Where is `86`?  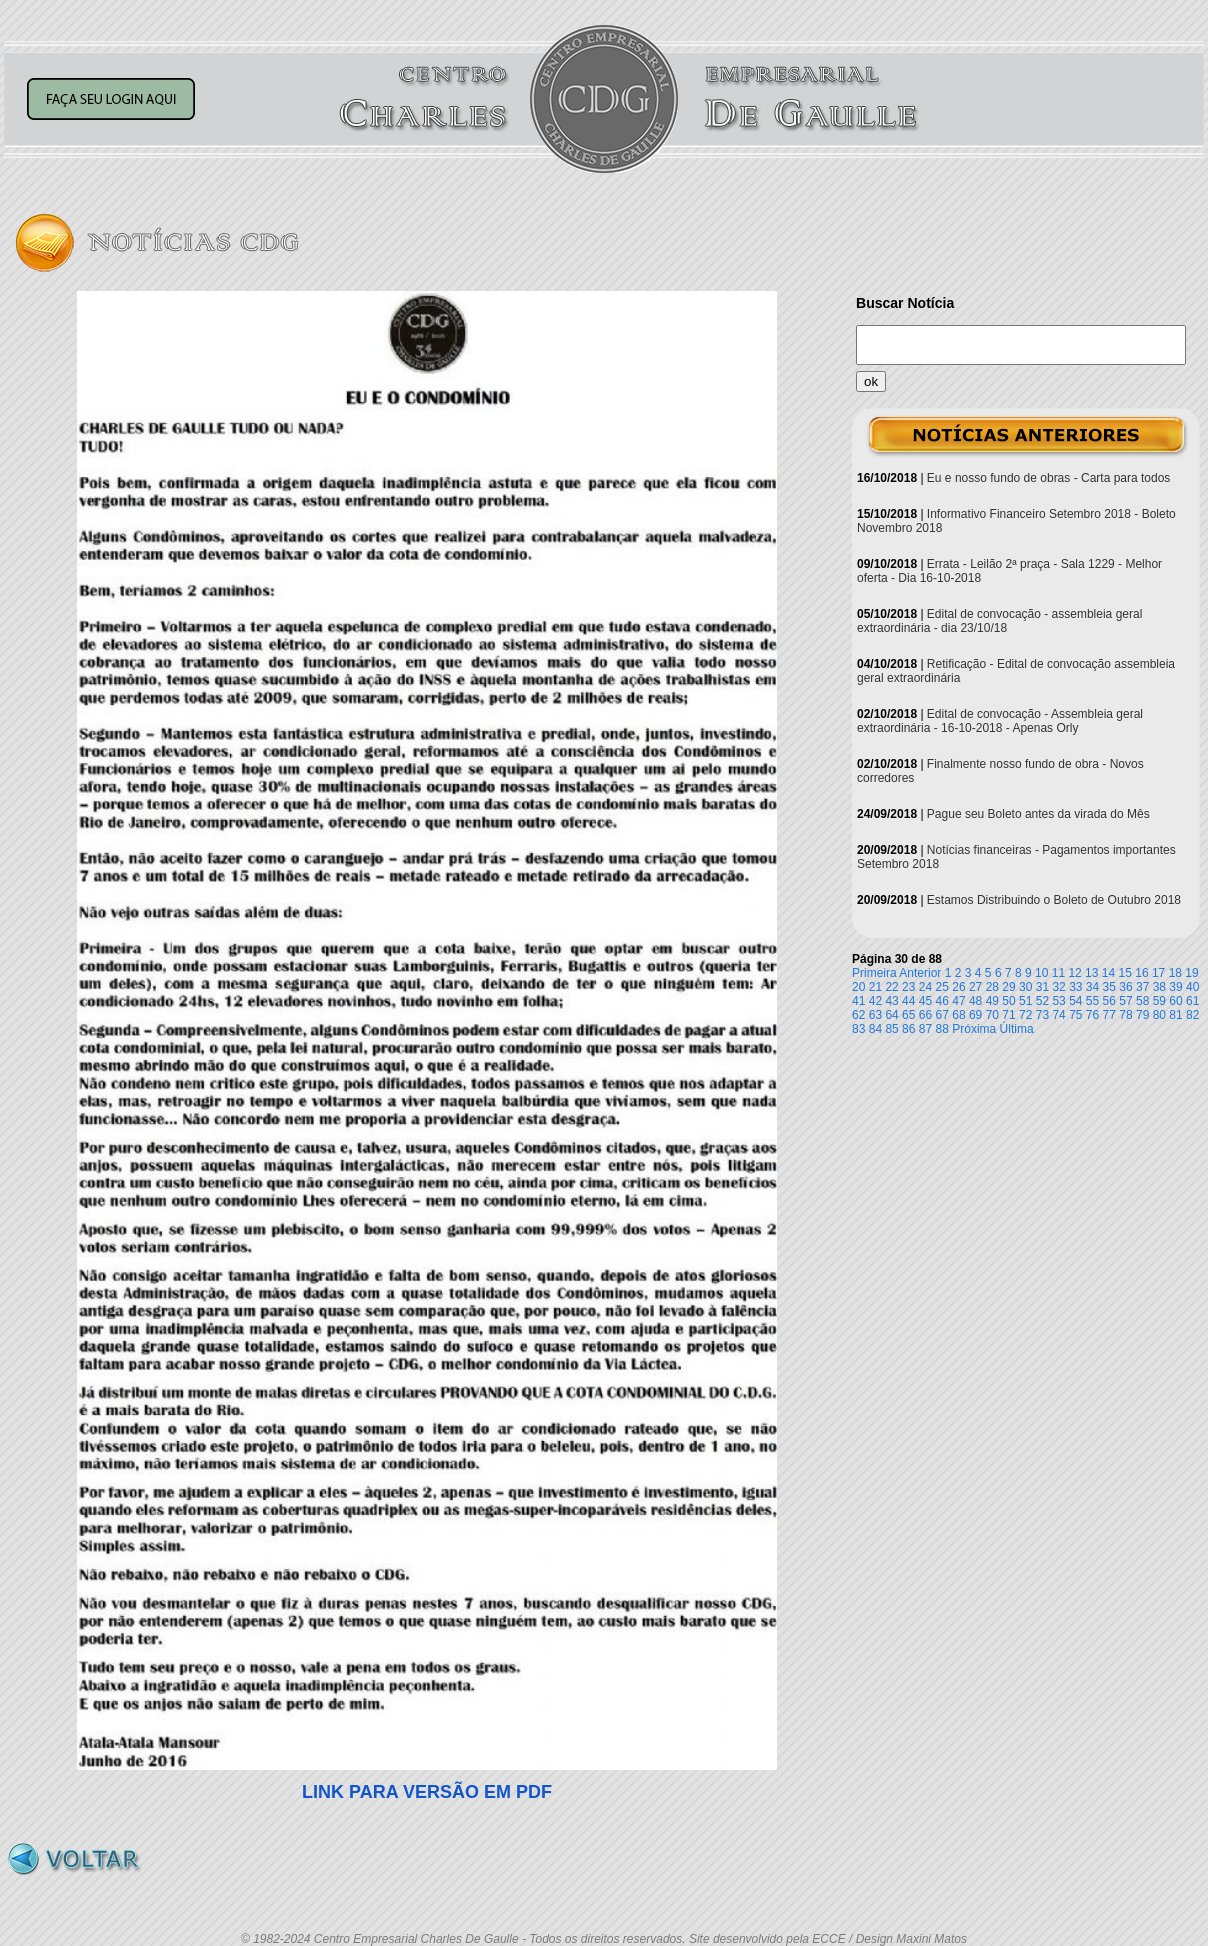 86 is located at coordinates (908, 1029).